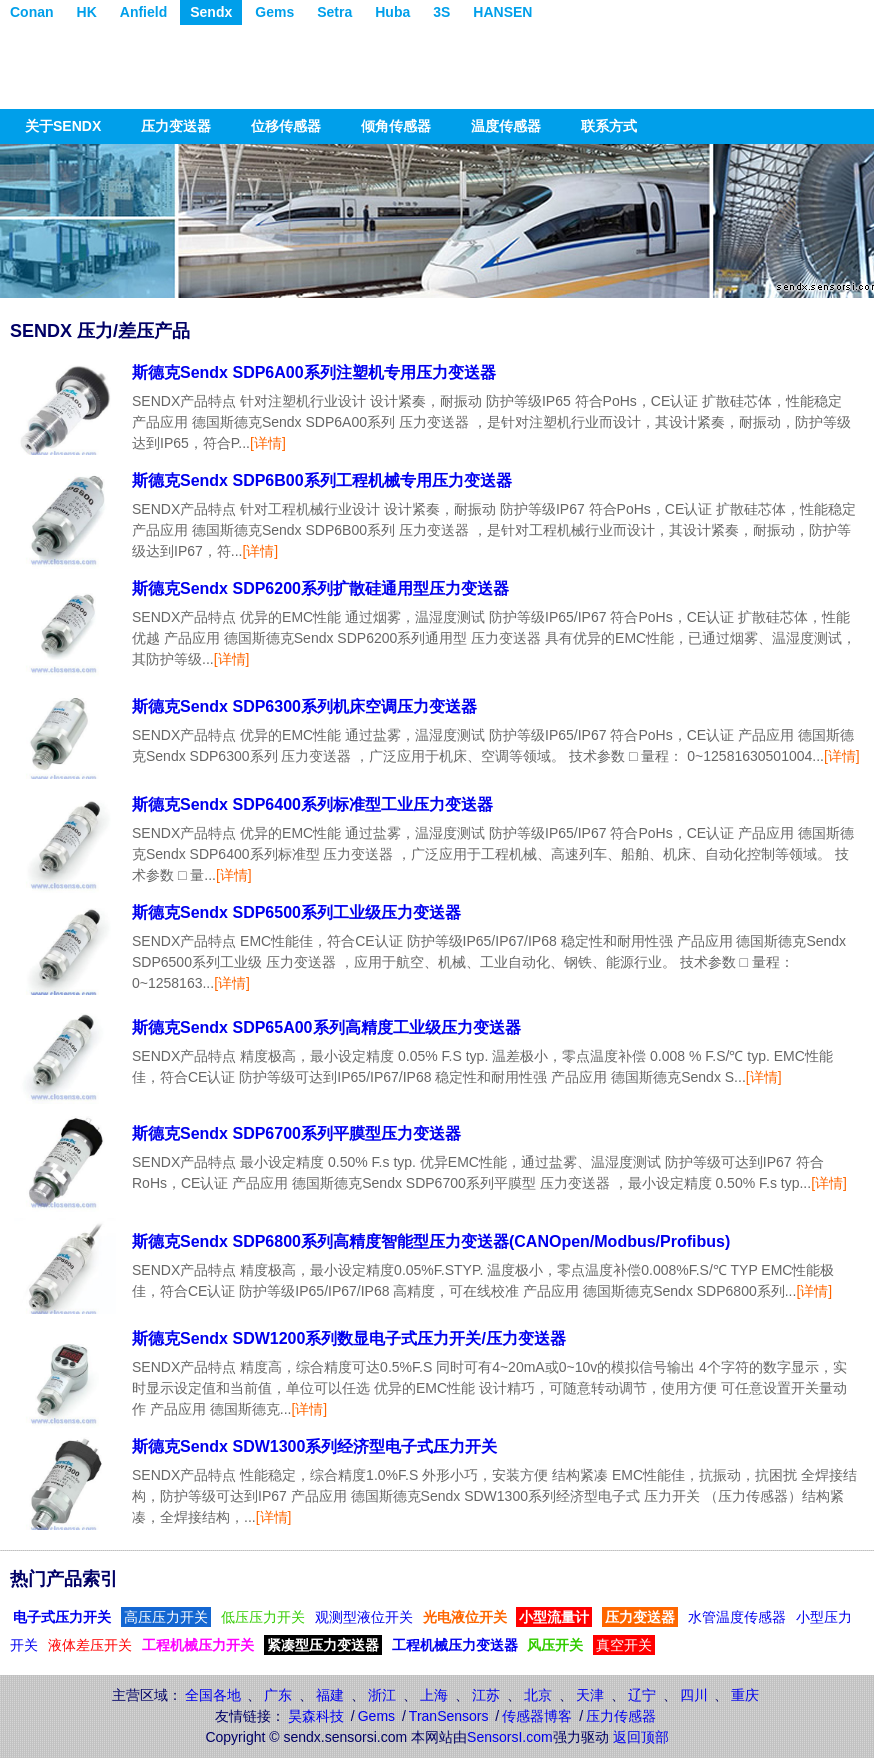  I want to click on 辽宁, so click(642, 1695).